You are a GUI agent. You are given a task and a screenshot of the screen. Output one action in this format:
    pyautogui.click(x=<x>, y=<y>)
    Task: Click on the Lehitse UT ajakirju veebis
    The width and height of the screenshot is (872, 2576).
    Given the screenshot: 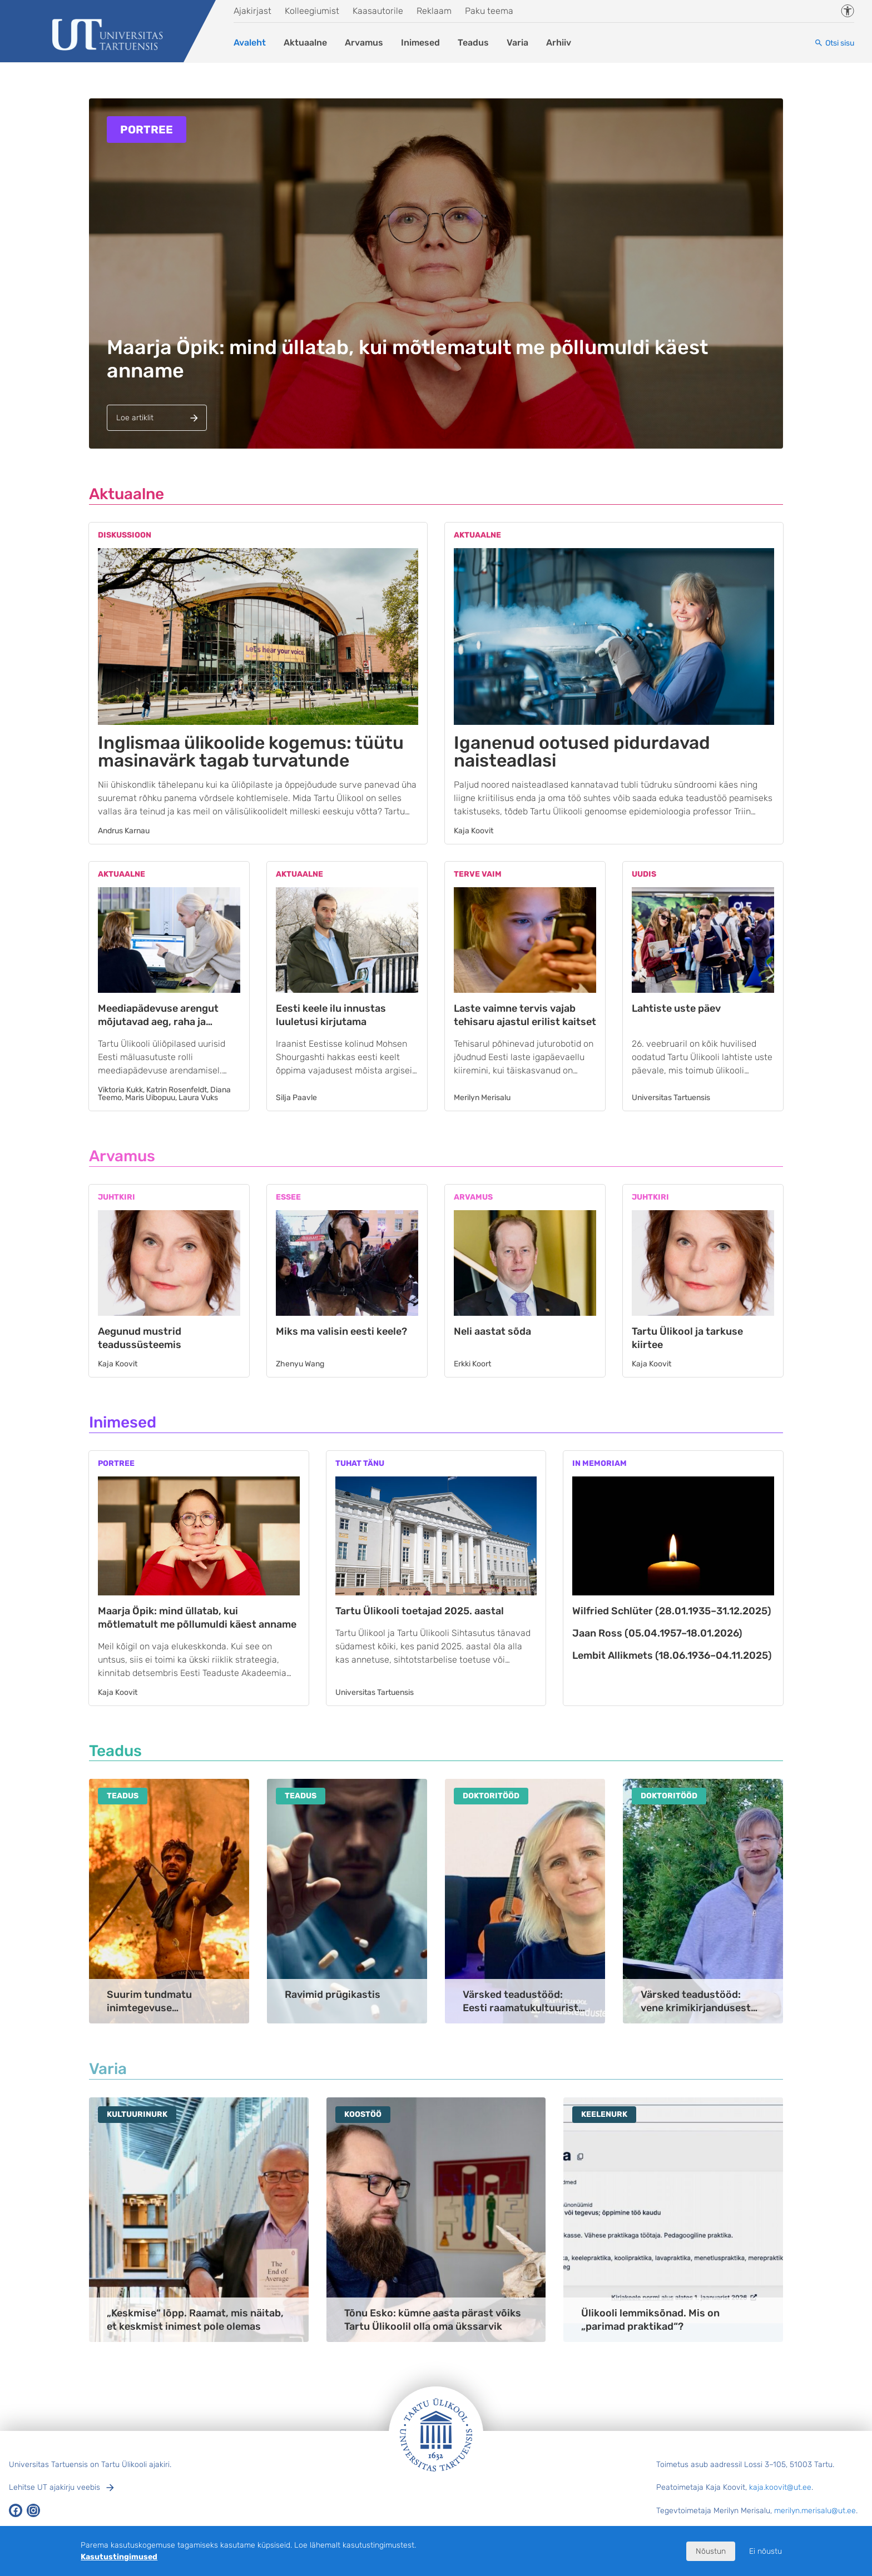 What is the action you would take?
    pyautogui.click(x=54, y=2487)
    